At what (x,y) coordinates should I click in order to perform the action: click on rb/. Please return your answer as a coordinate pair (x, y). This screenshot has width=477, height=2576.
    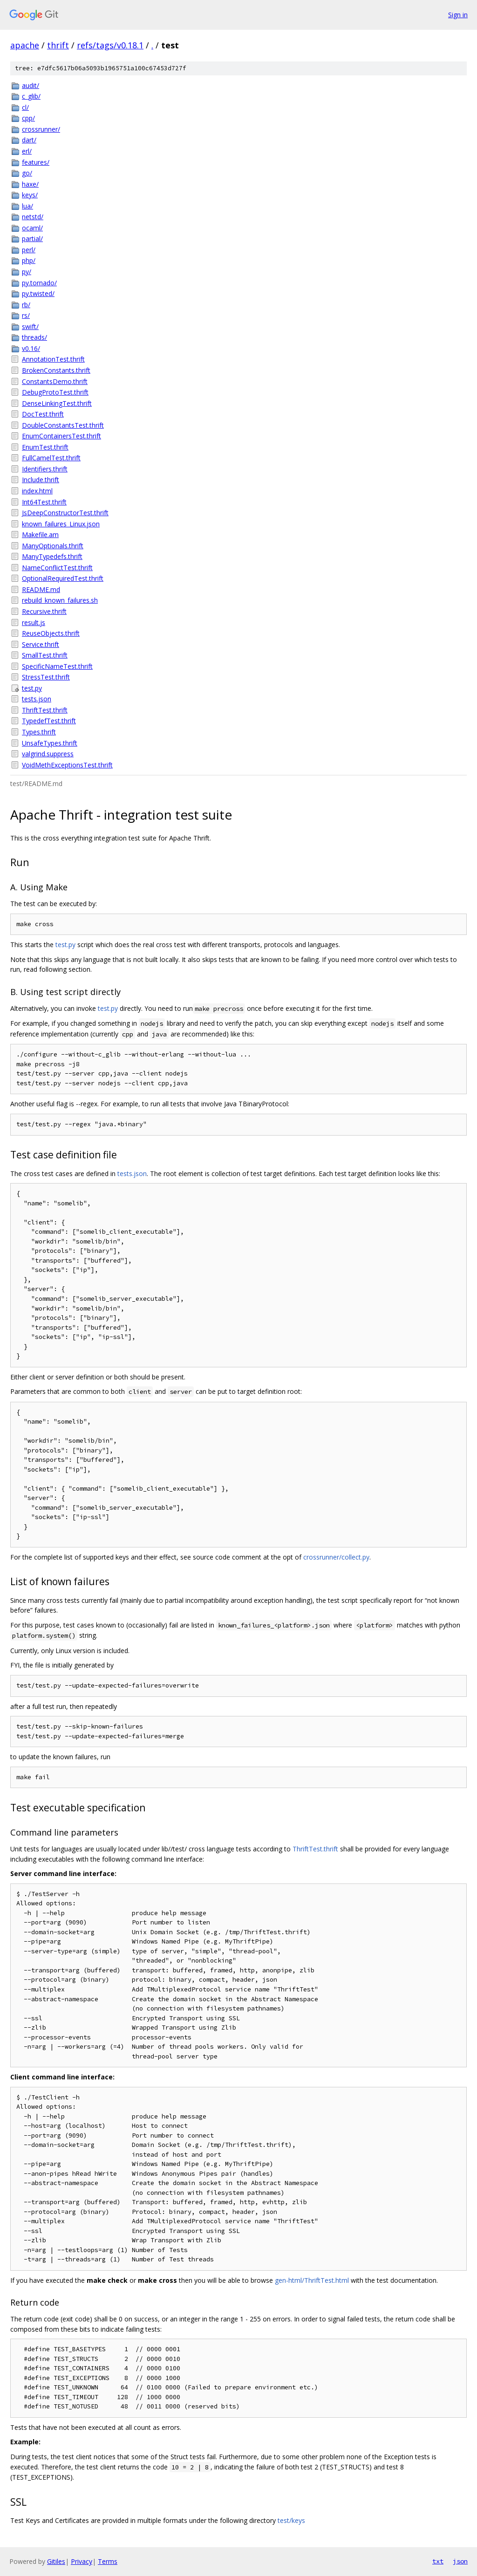
    Looking at the image, I should click on (26, 304).